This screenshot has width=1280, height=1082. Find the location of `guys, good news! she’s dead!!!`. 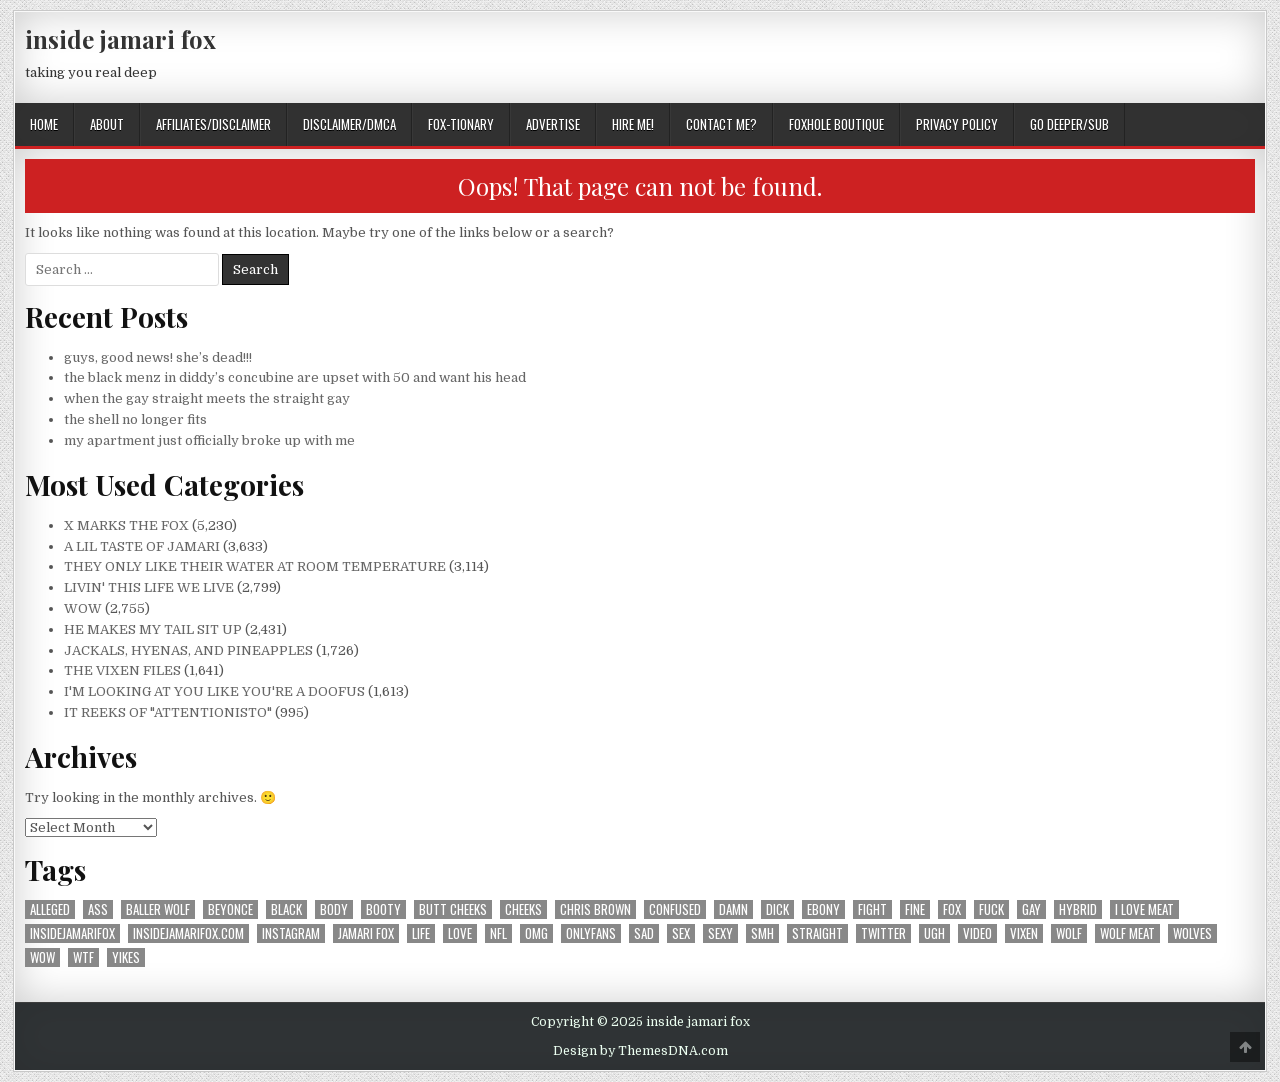

guys, good news! she’s dead!!! is located at coordinates (158, 357).